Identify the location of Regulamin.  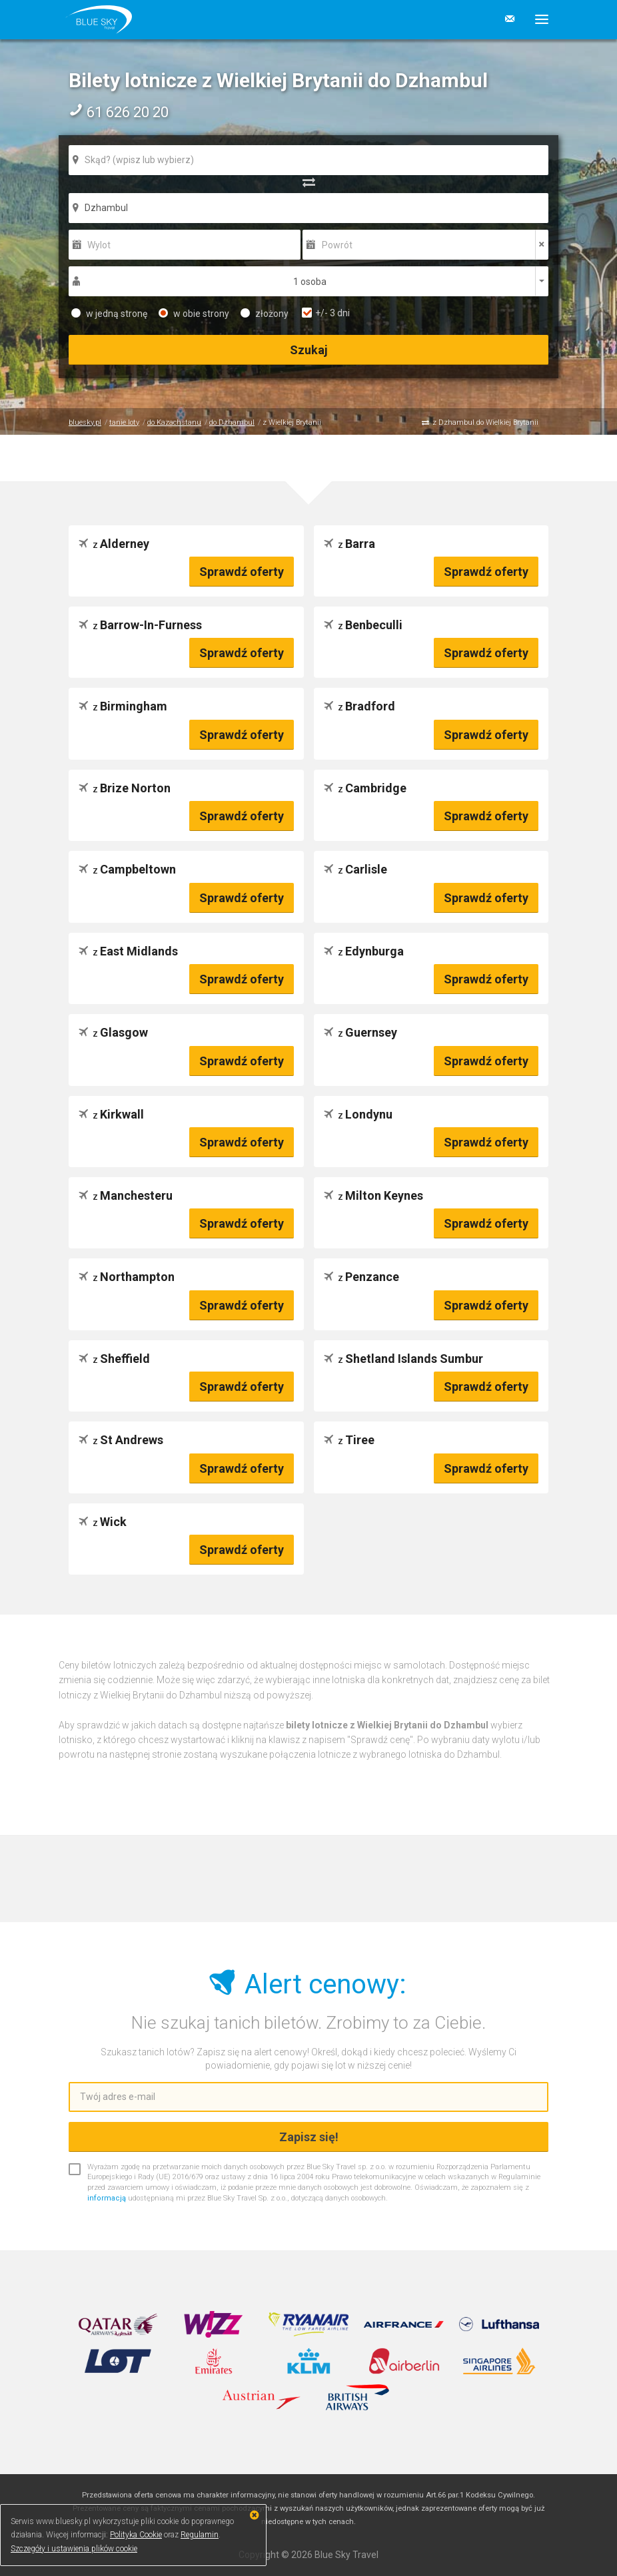
(200, 2534).